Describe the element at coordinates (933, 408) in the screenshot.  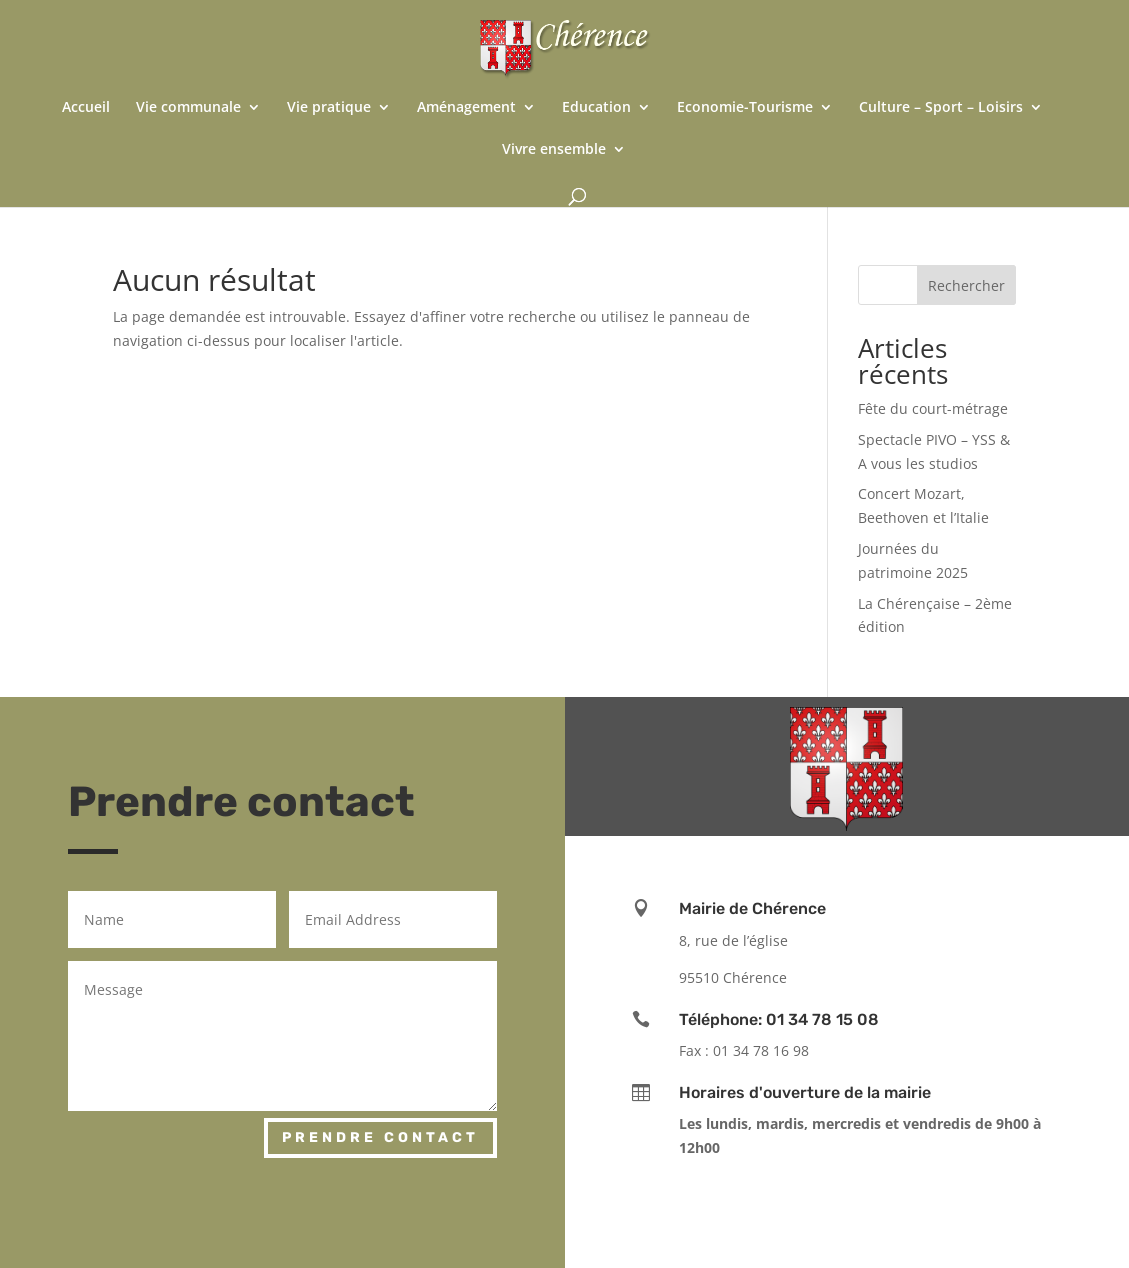
I see `Fête du court-métrage` at that location.